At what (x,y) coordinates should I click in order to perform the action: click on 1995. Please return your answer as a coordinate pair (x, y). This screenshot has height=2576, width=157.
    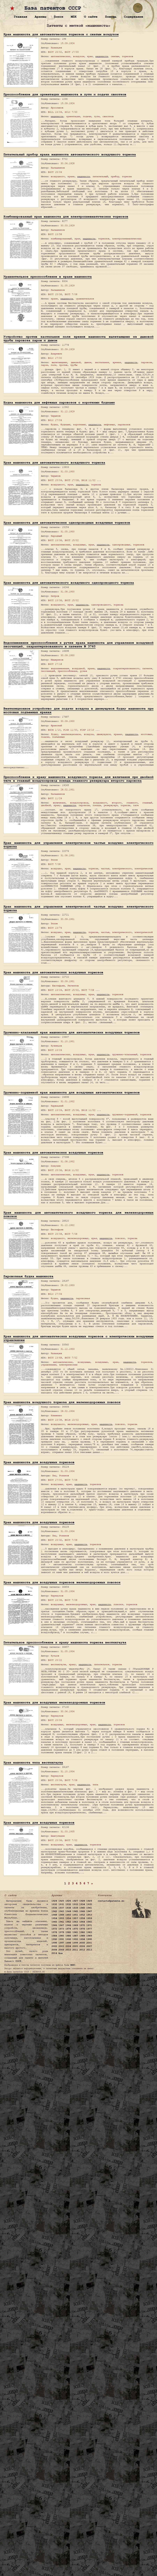
    Looking at the image, I should click on (89, 1939).